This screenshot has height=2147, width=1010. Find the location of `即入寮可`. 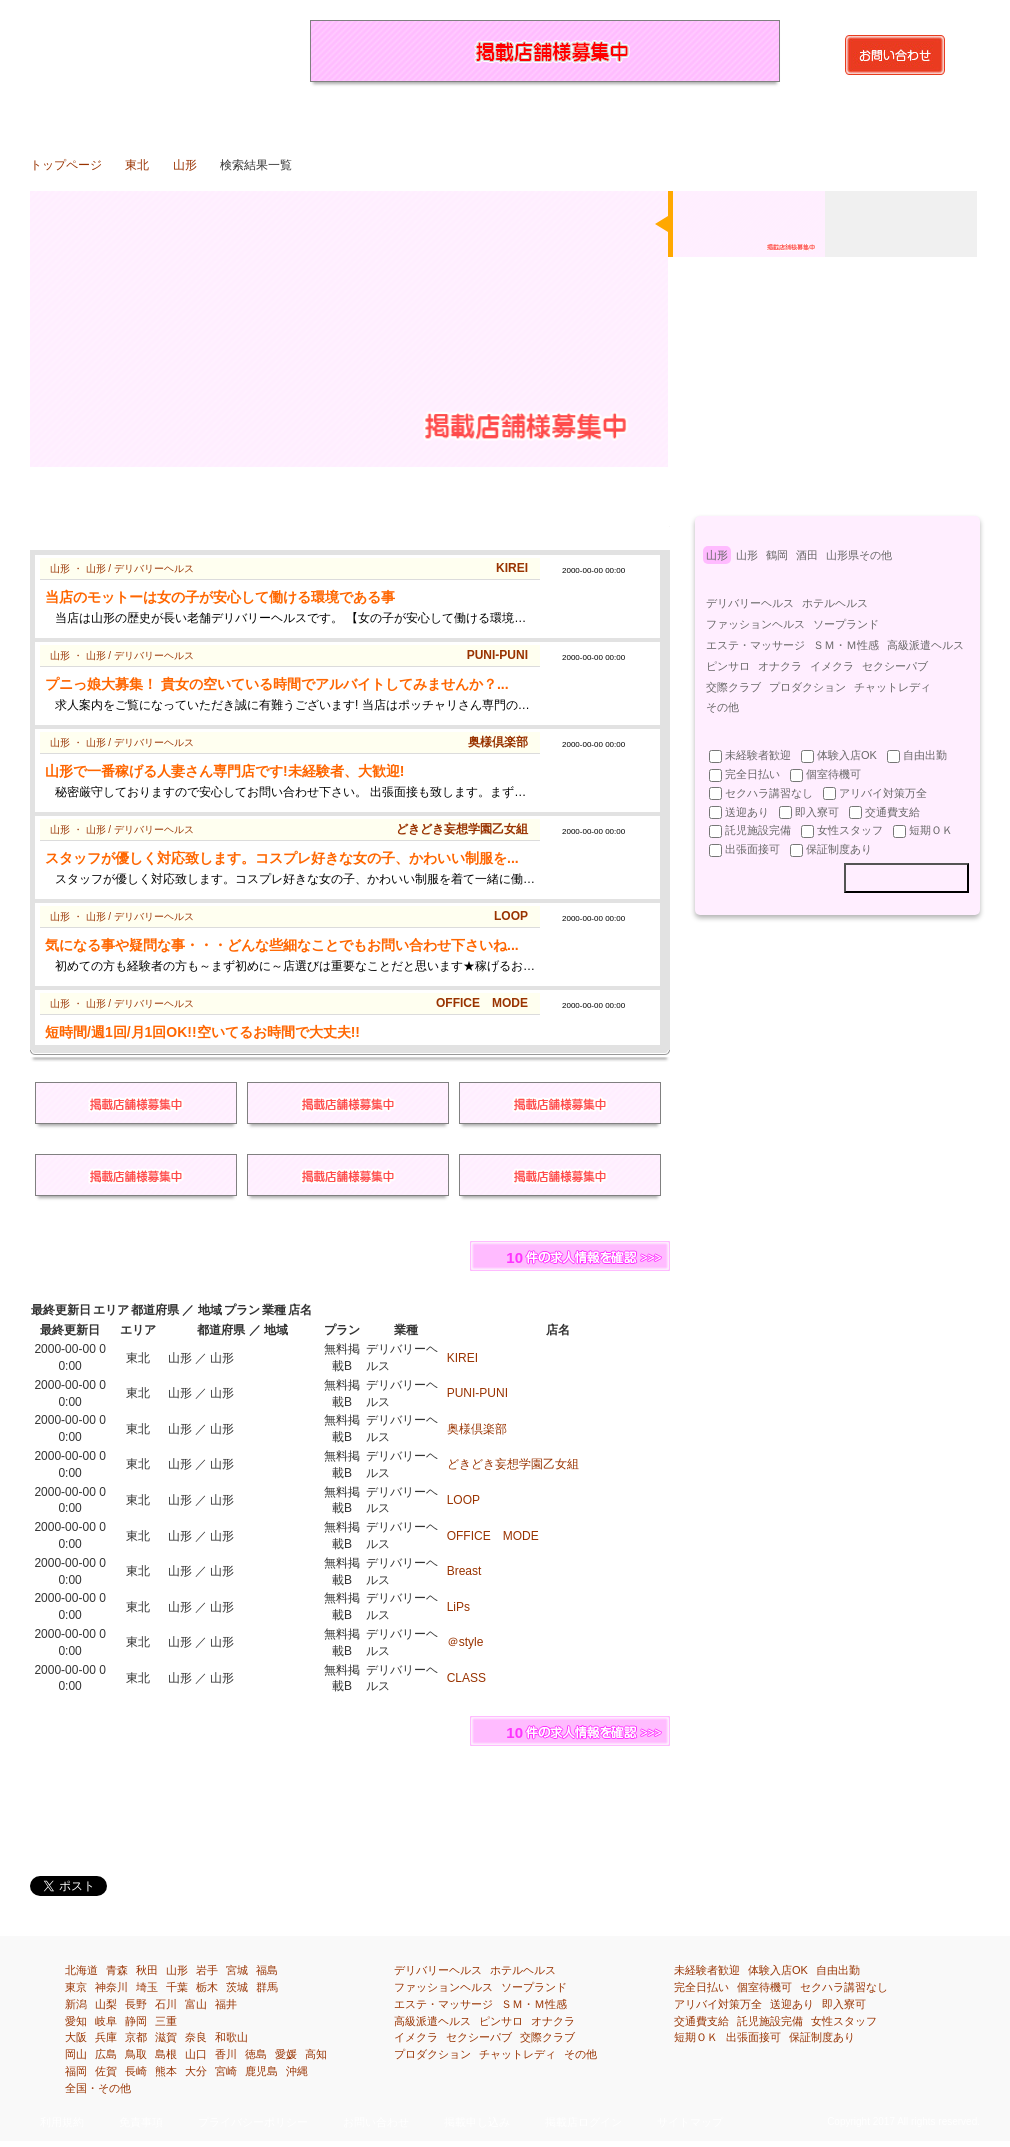

即入寮可 is located at coordinates (844, 2004).